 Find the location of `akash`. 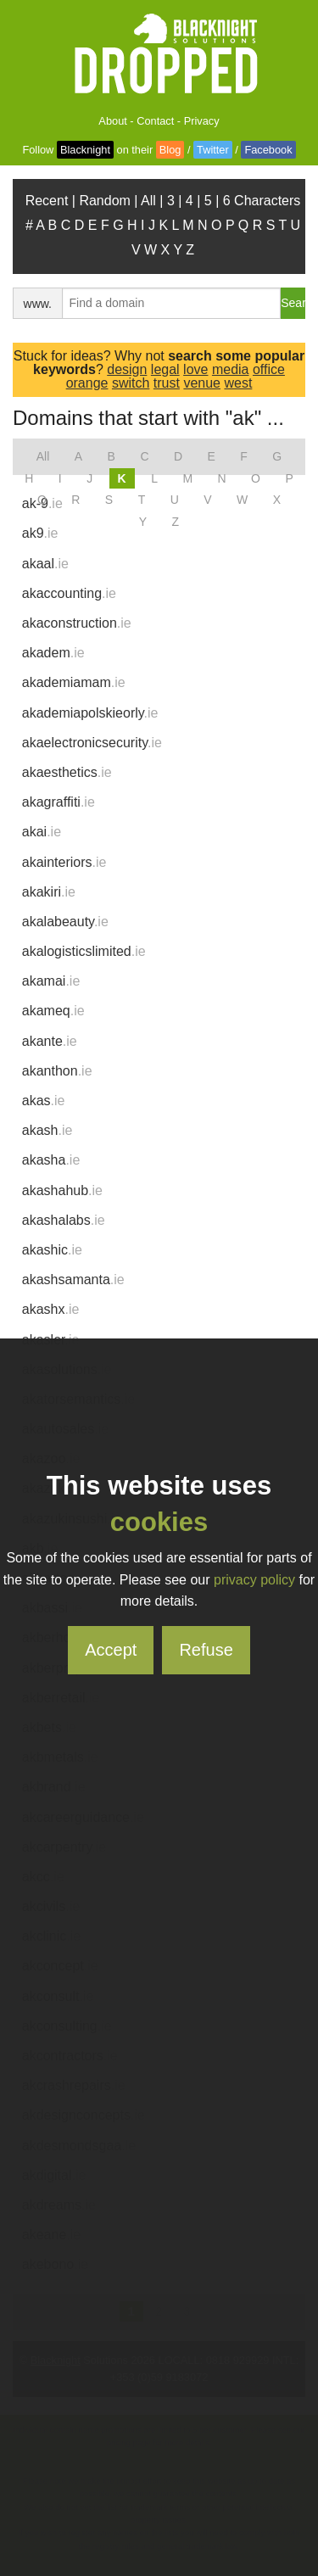

akash is located at coordinates (47, 1130).